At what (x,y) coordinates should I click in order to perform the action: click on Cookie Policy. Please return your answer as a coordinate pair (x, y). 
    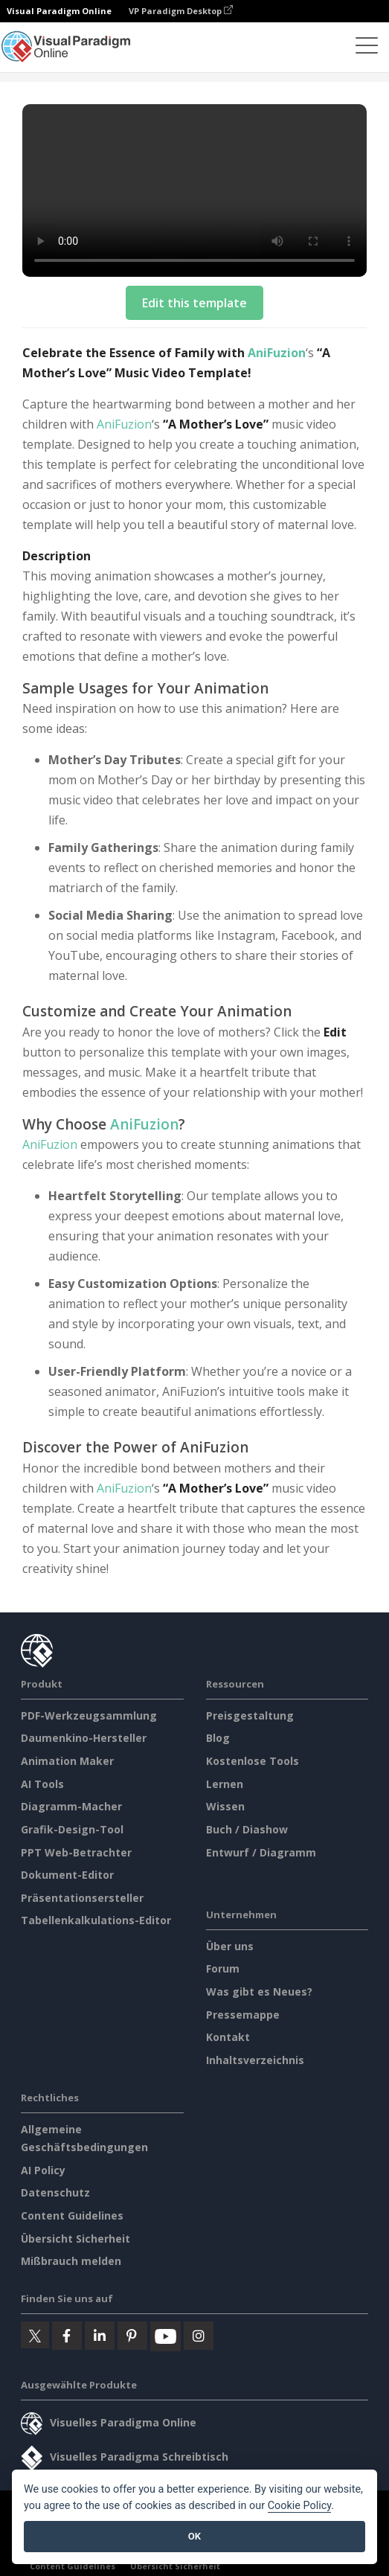
    Looking at the image, I should click on (300, 2505).